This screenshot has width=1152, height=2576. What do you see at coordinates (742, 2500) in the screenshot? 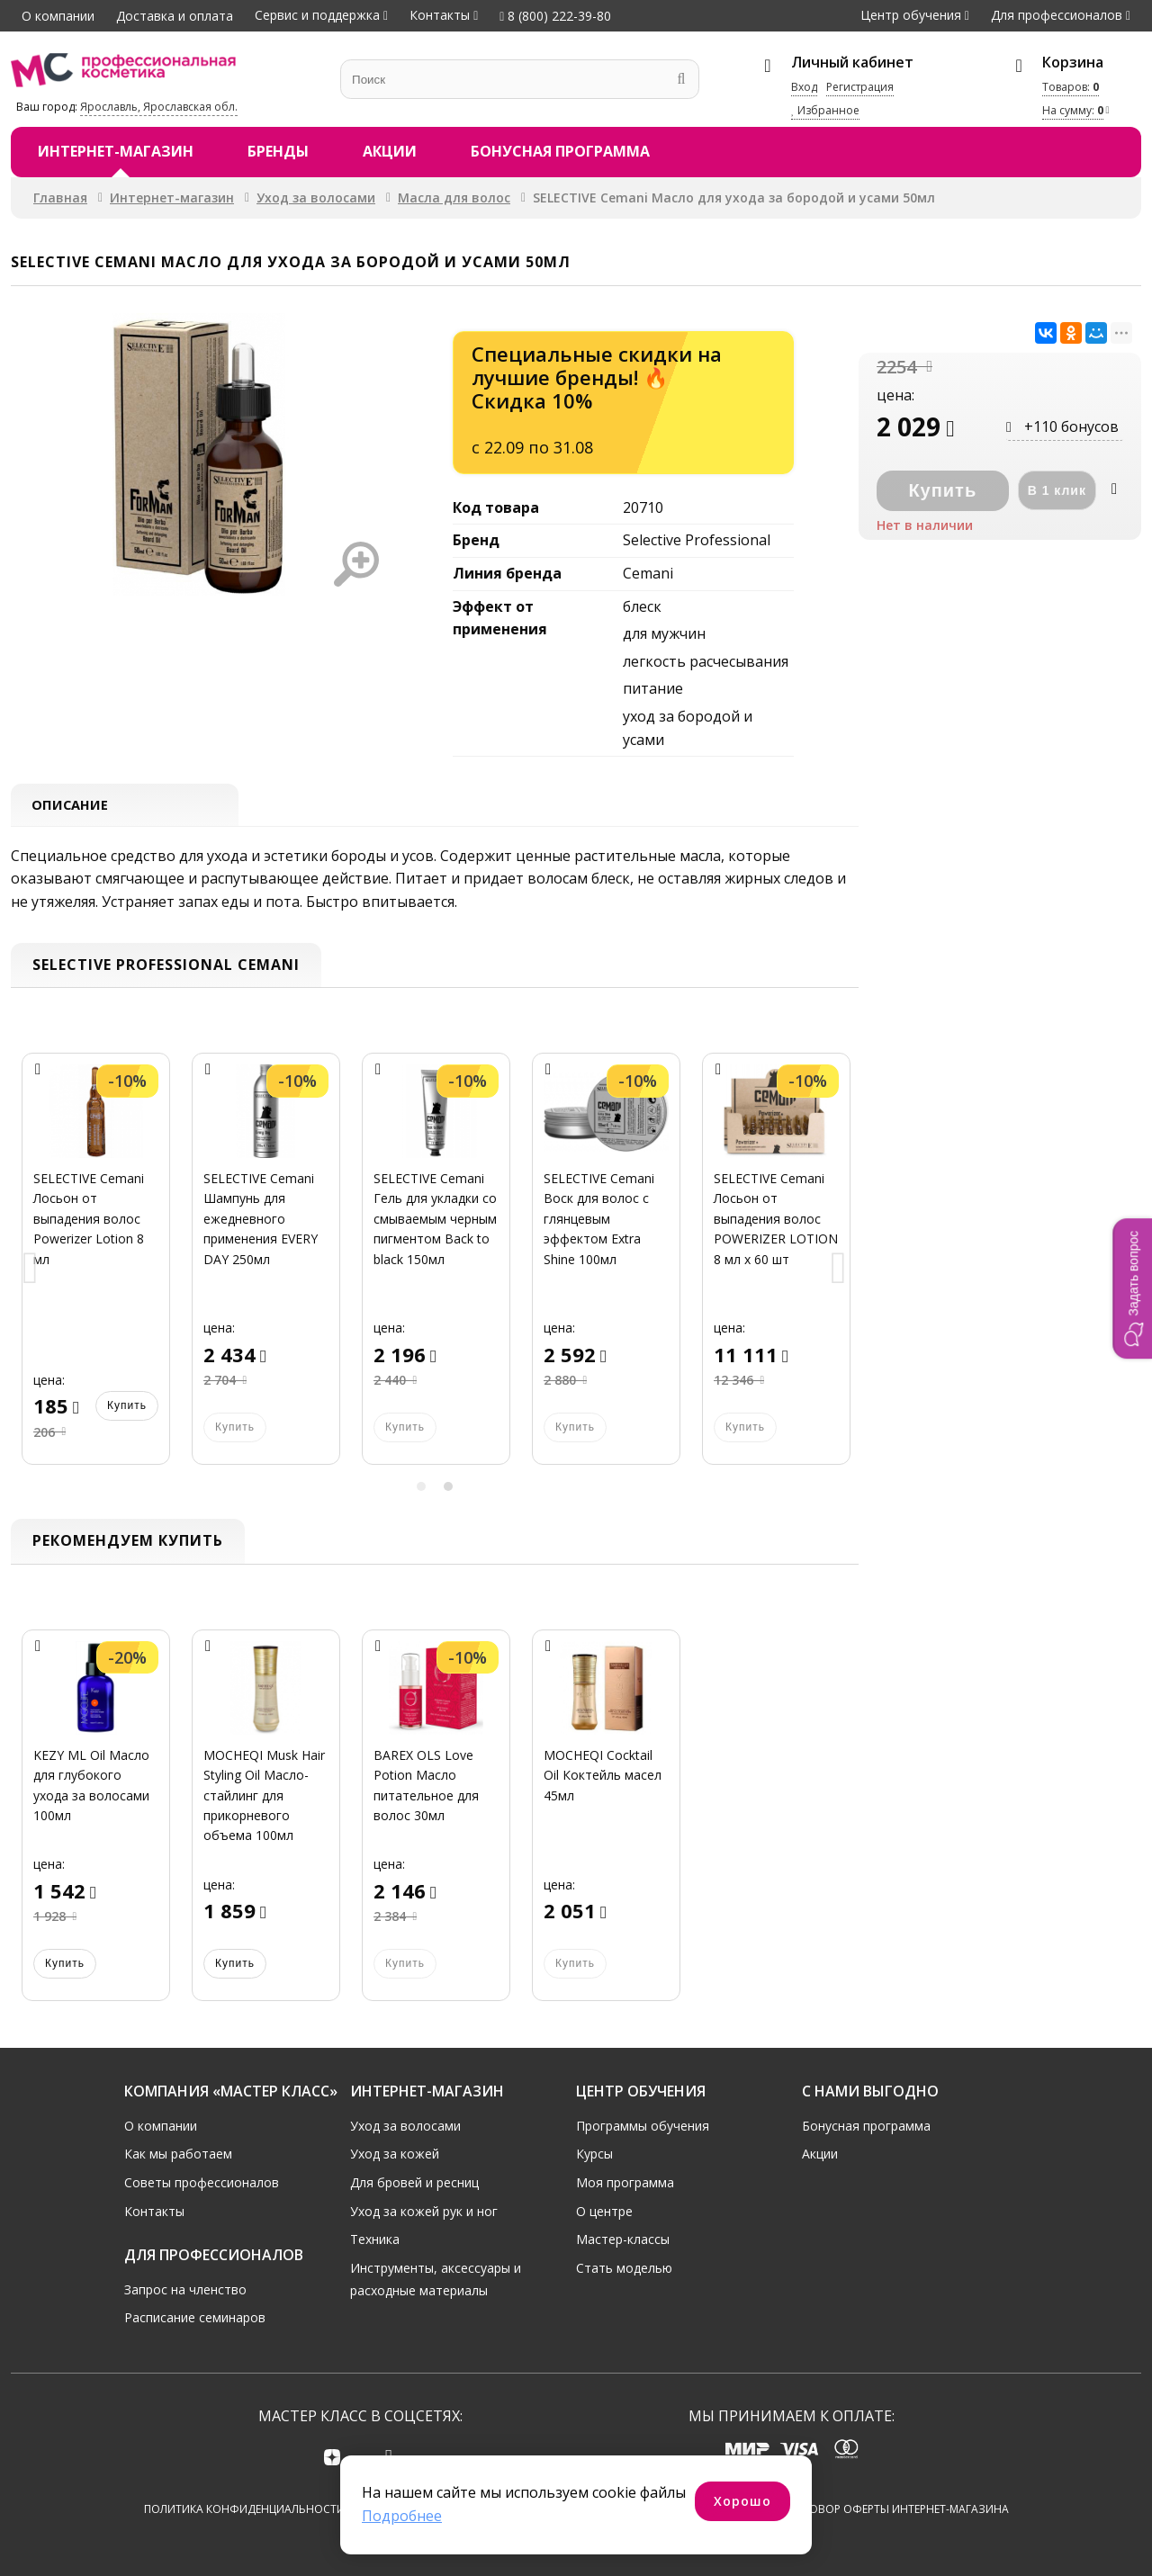
I see `Хорошо` at bounding box center [742, 2500].